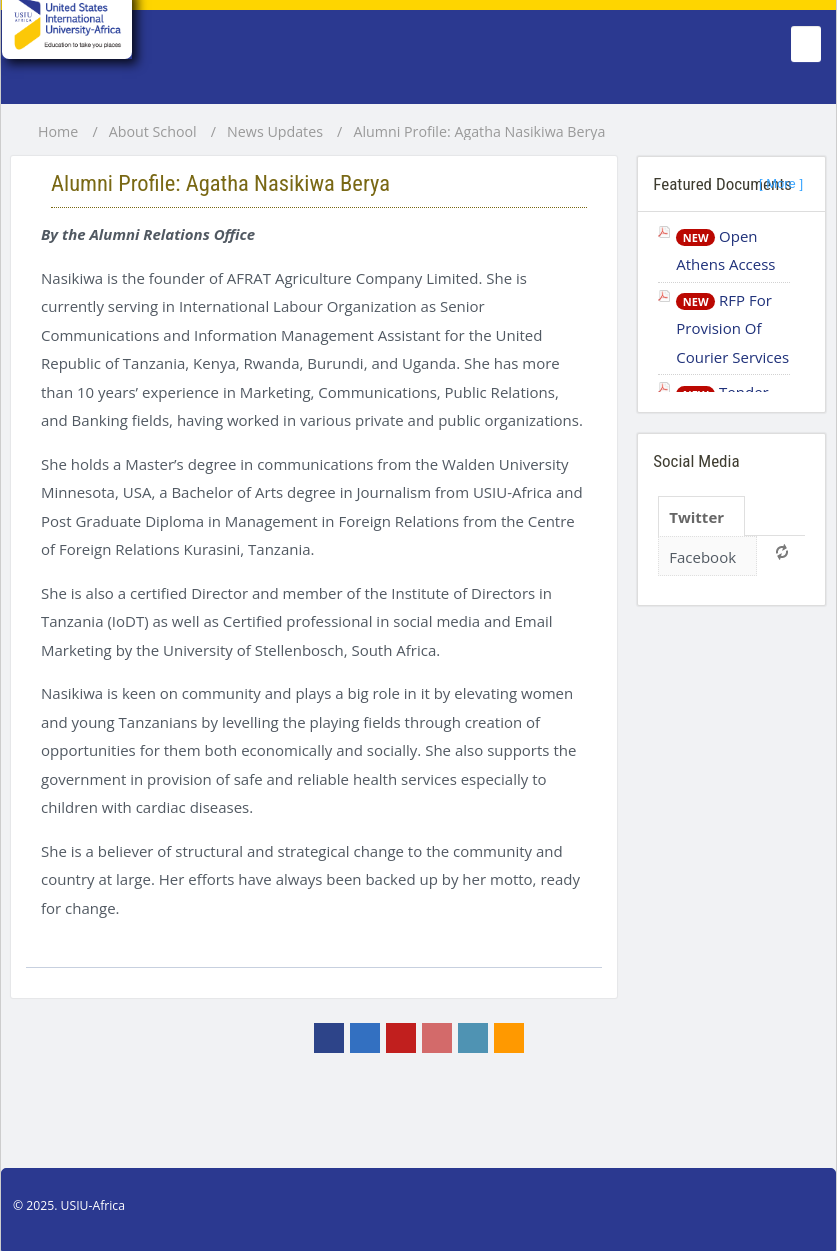 Image resolution: width=837 pixels, height=1251 pixels. What do you see at coordinates (275, 132) in the screenshot?
I see `News Updates` at bounding box center [275, 132].